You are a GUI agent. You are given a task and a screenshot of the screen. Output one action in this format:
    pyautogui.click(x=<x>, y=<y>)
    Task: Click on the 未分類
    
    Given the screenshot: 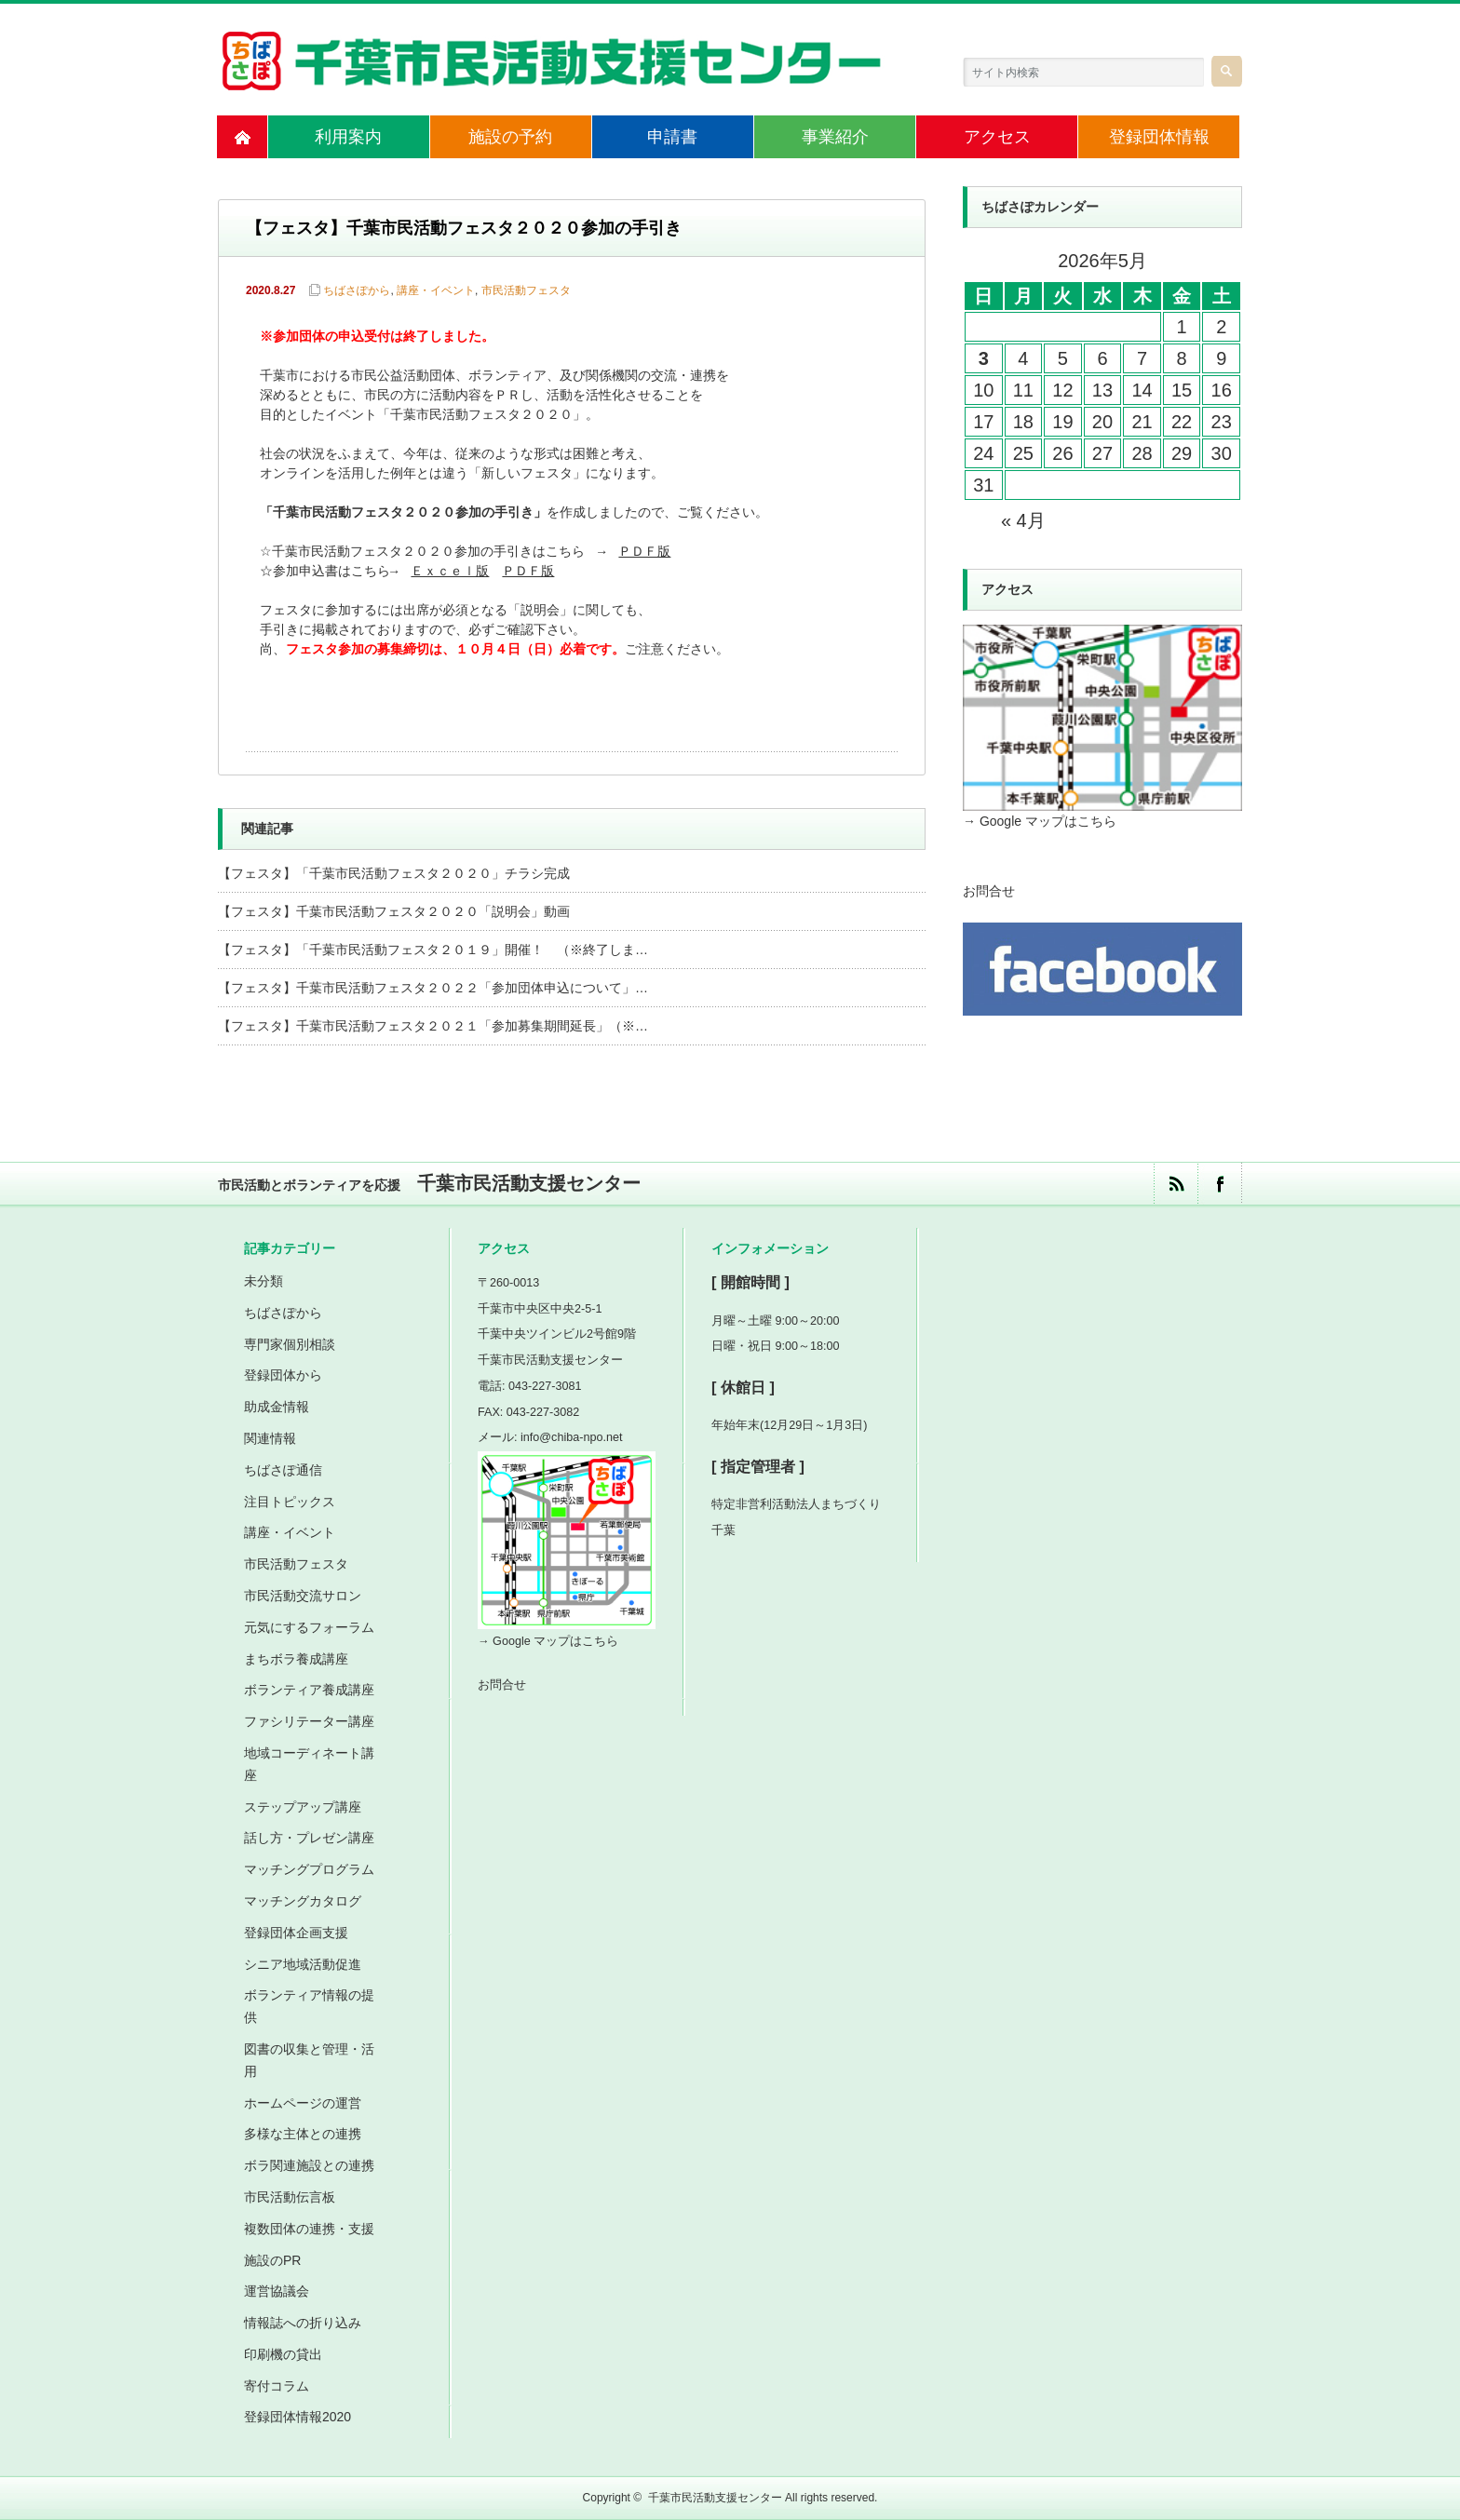 What is the action you would take?
    pyautogui.click(x=263, y=1280)
    